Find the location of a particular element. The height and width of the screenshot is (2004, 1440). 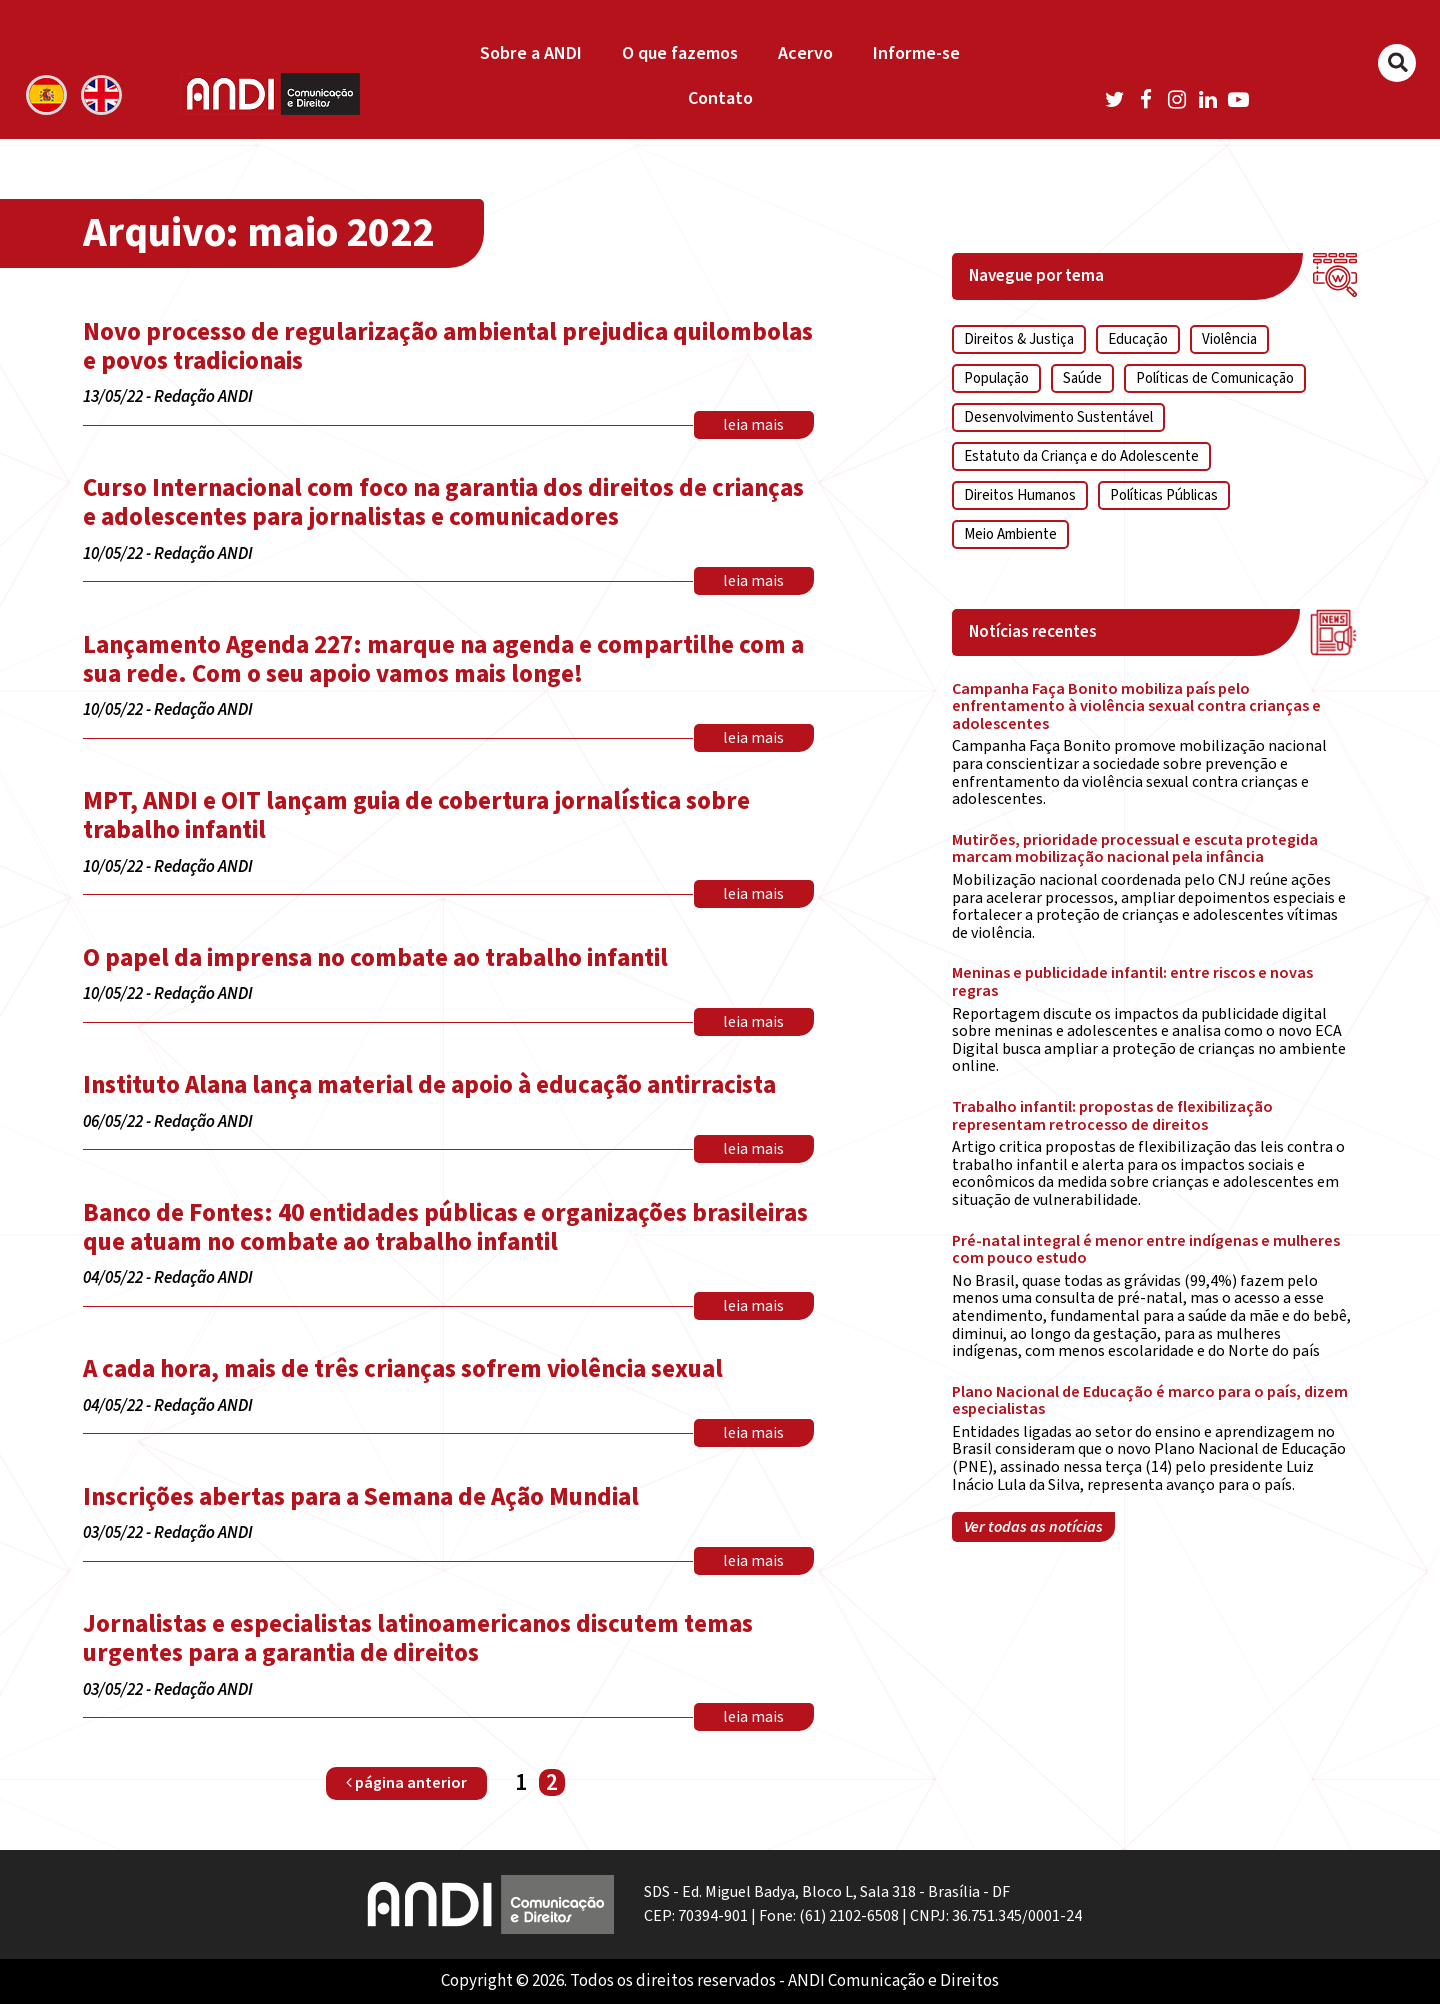

Políticas de Comunicação is located at coordinates (1215, 378).